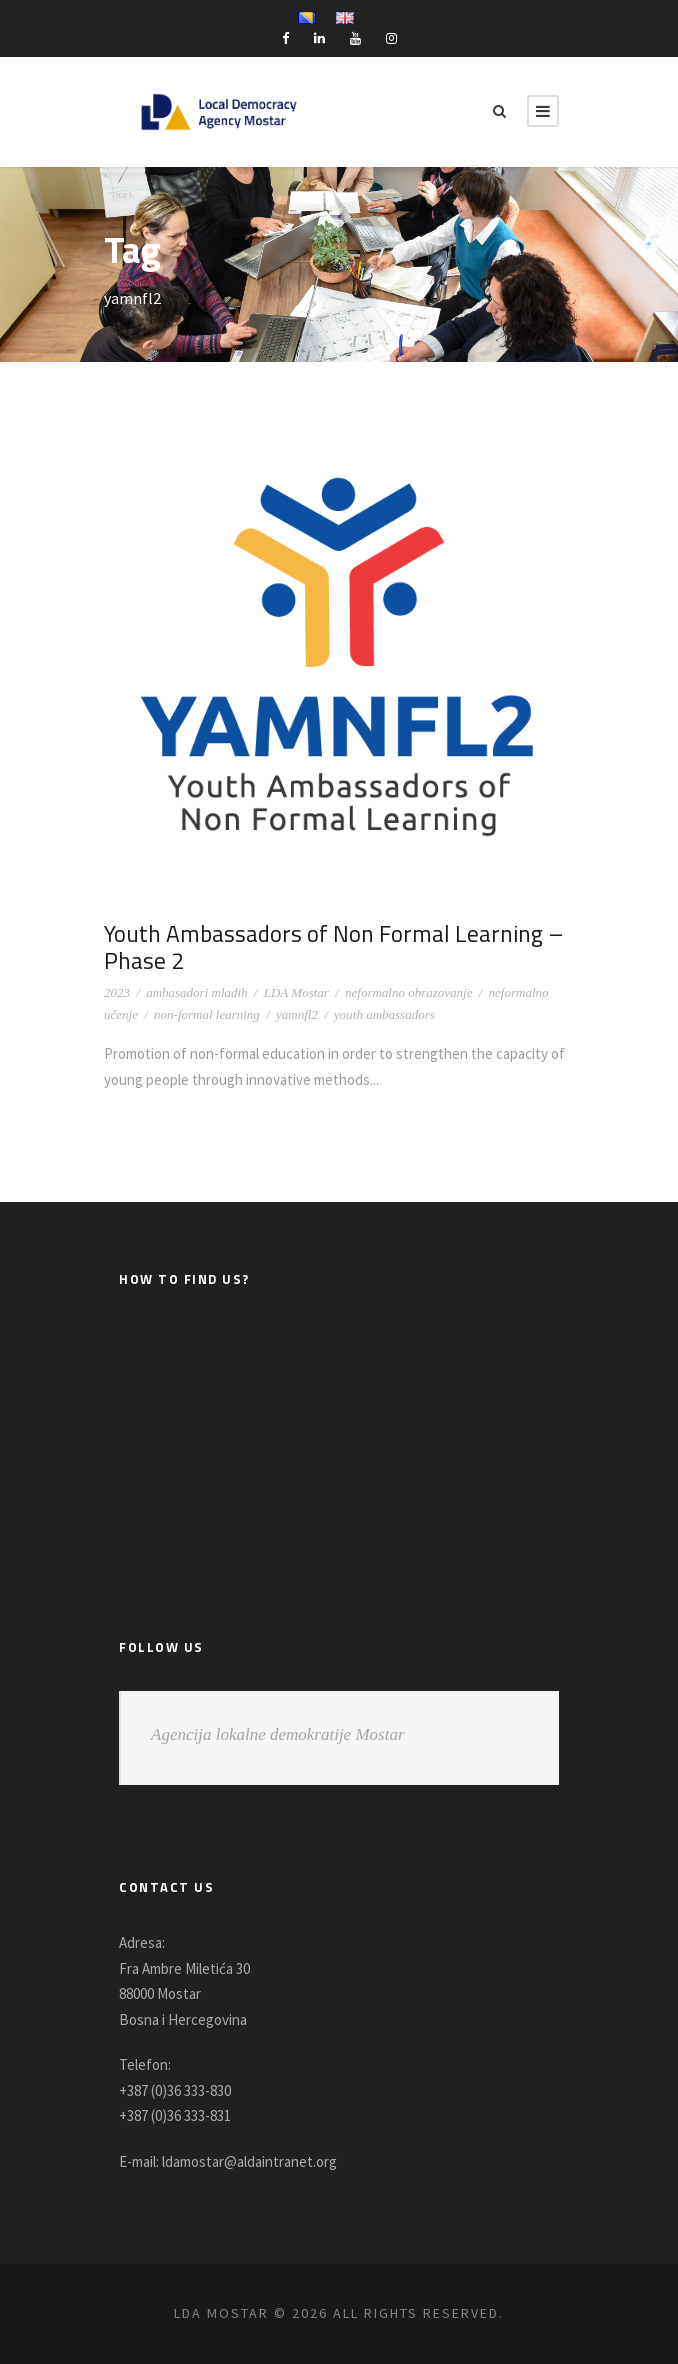 This screenshot has height=2364, width=678. Describe the element at coordinates (408, 992) in the screenshot. I see `neformalno obrazovanje` at that location.